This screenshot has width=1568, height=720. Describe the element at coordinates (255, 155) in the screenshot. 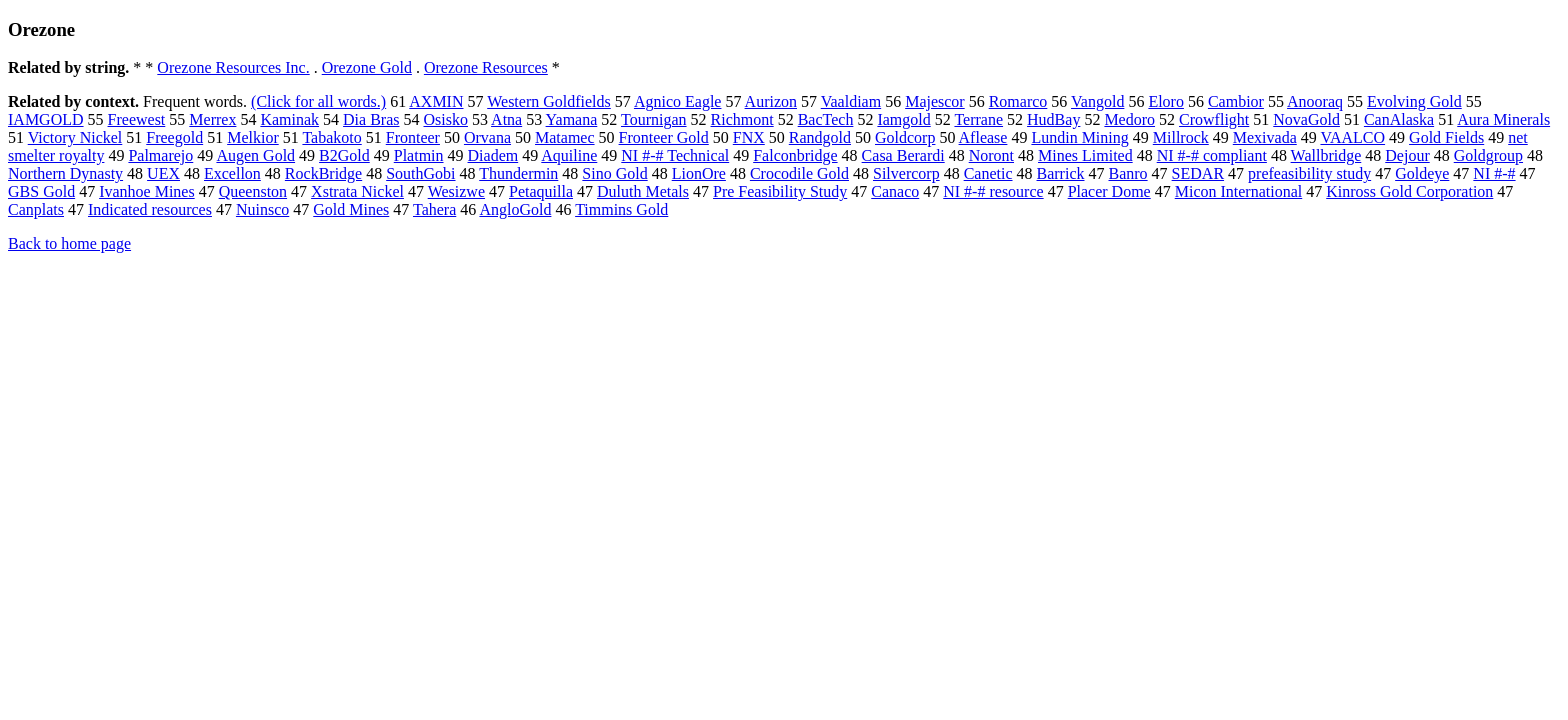

I see `Augen Gold` at that location.